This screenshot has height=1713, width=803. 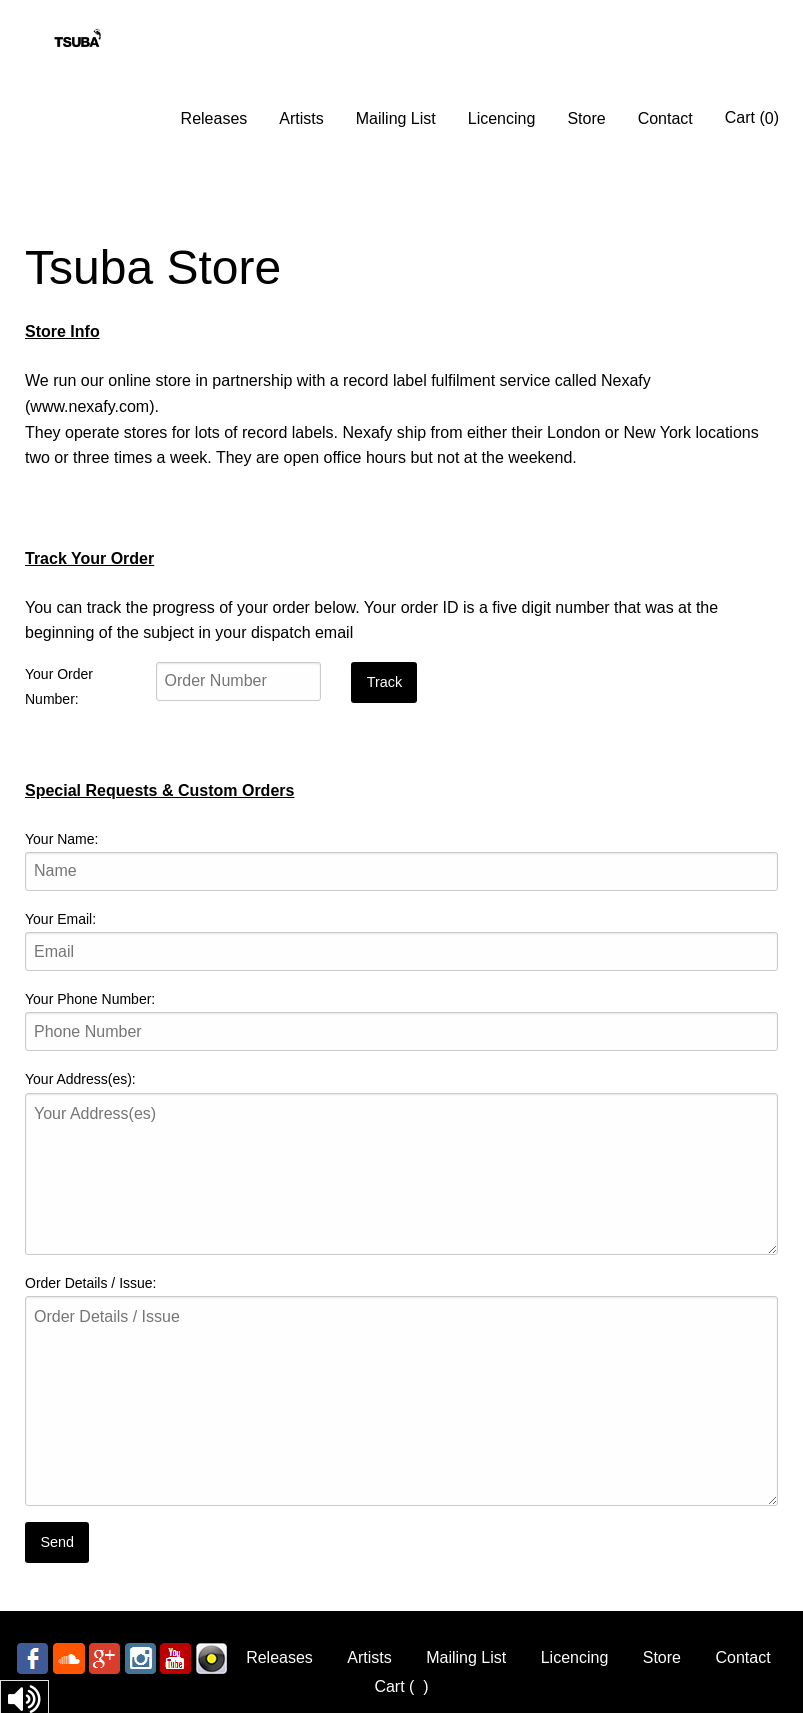 I want to click on Releases, so click(x=214, y=118).